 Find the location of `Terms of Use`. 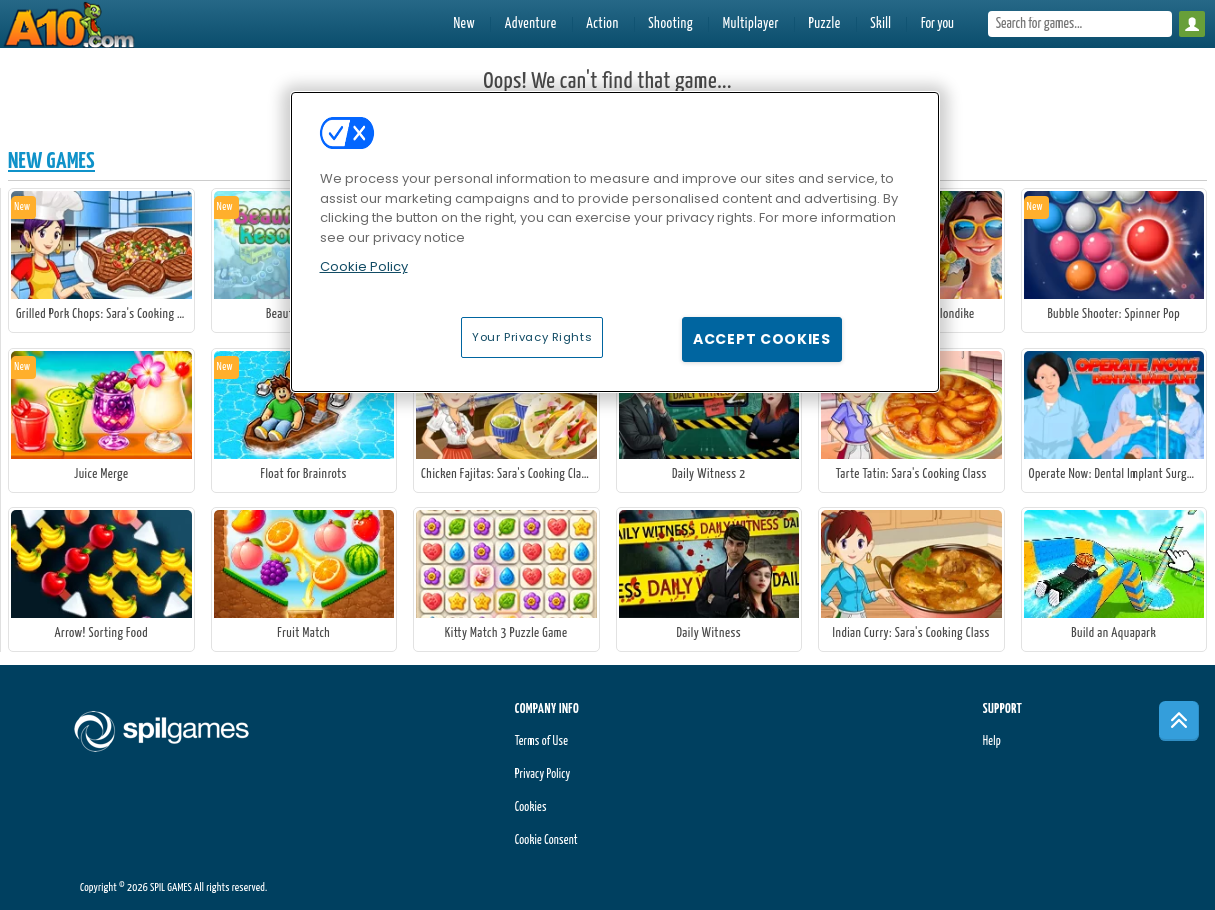

Terms of Use is located at coordinates (541, 741).